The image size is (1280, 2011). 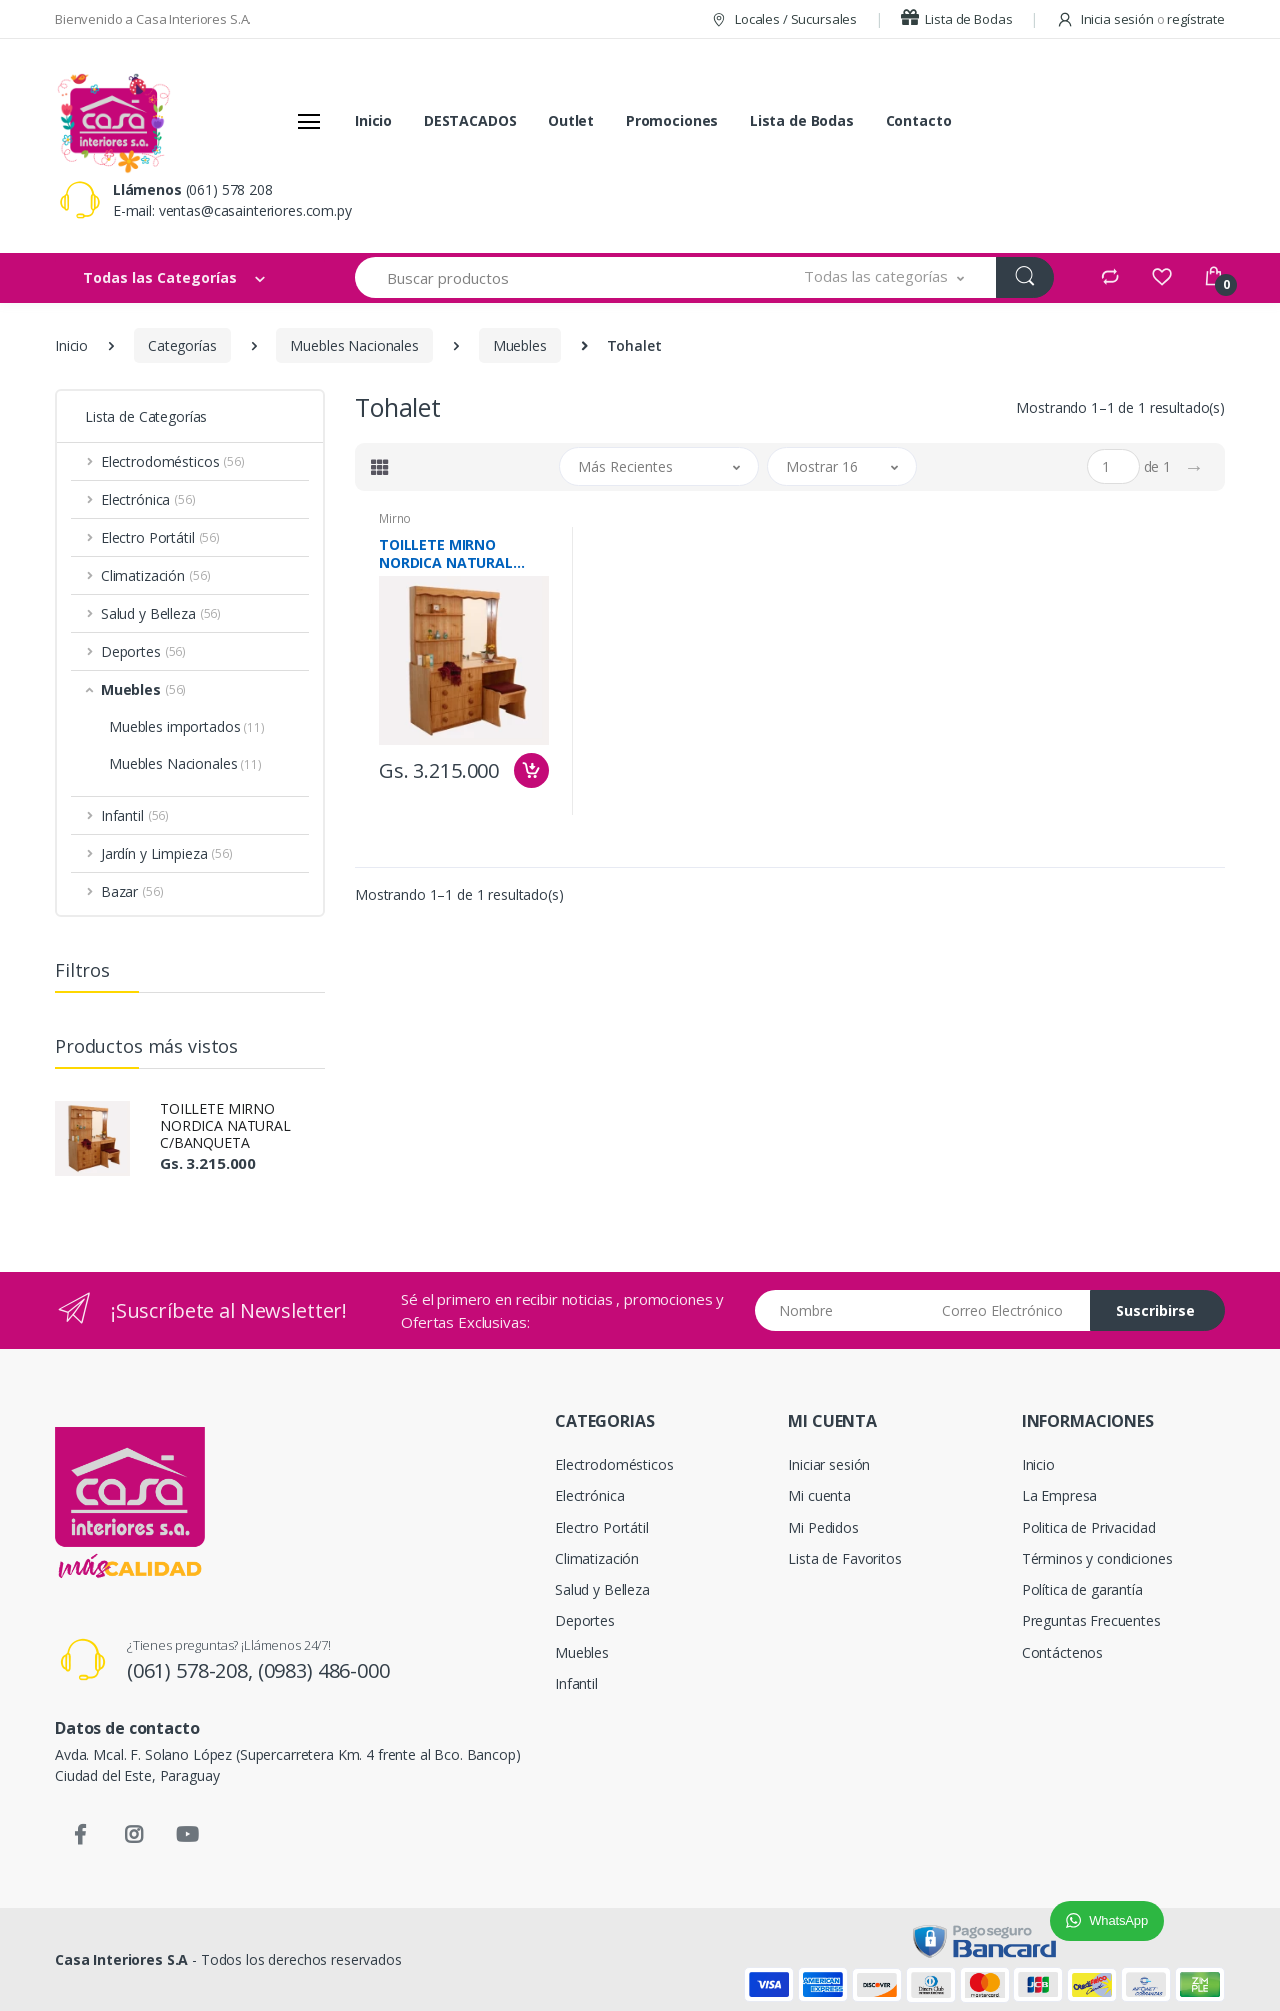 I want to click on Deportes, so click(x=585, y=1620).